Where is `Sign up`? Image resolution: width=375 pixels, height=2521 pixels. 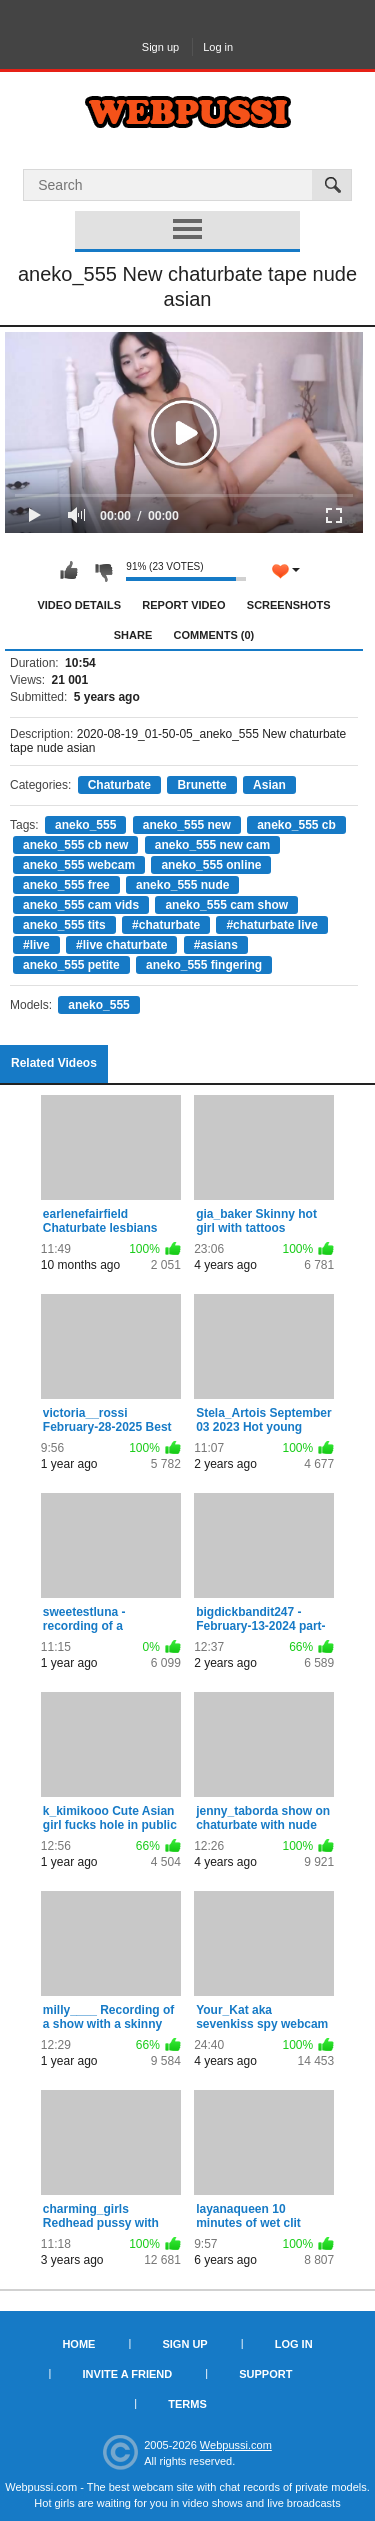 Sign up is located at coordinates (160, 47).